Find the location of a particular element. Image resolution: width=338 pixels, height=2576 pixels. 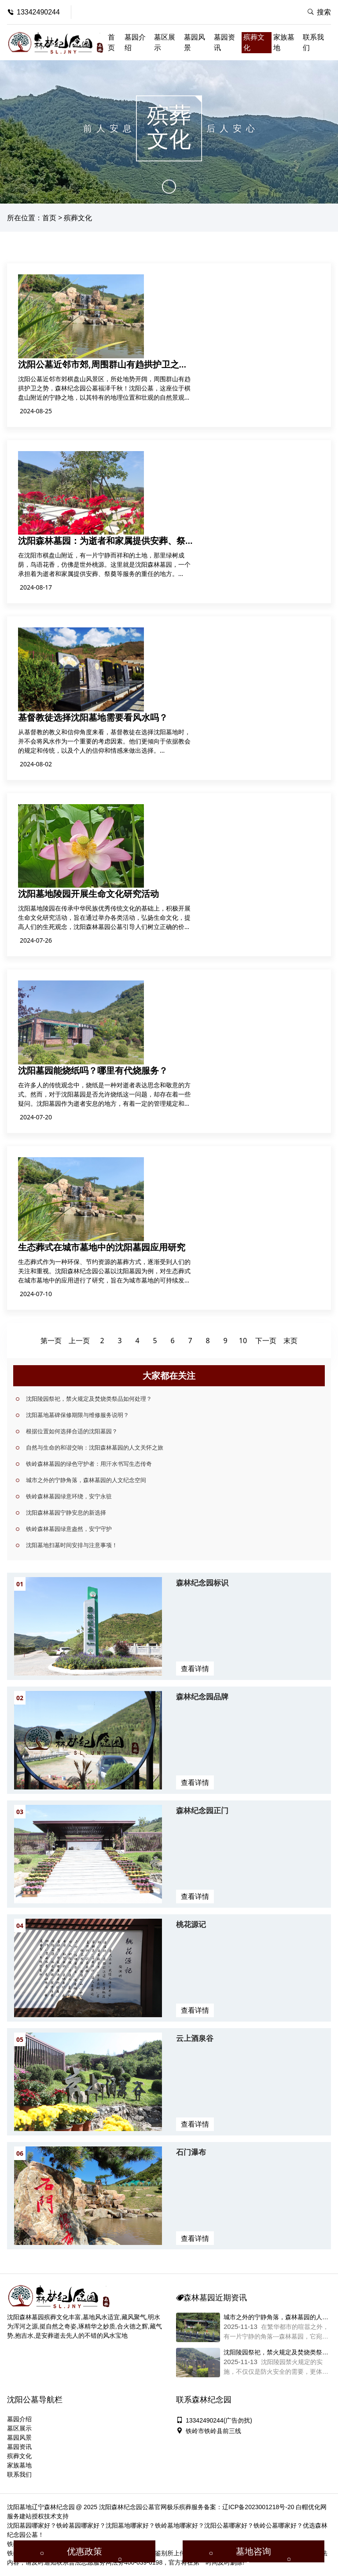

墓园风景 is located at coordinates (194, 42).